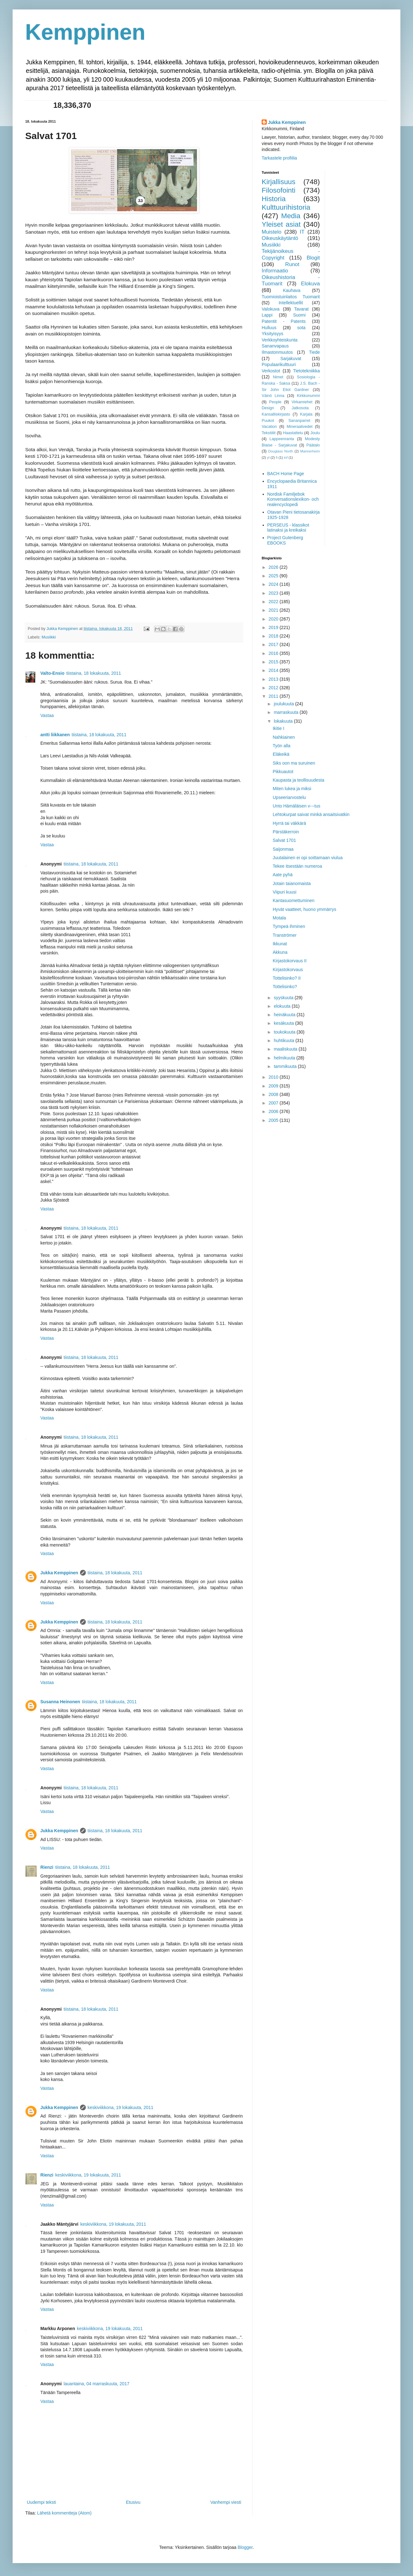 The height and width of the screenshot is (2576, 413). I want to click on Historia, so click(274, 199).